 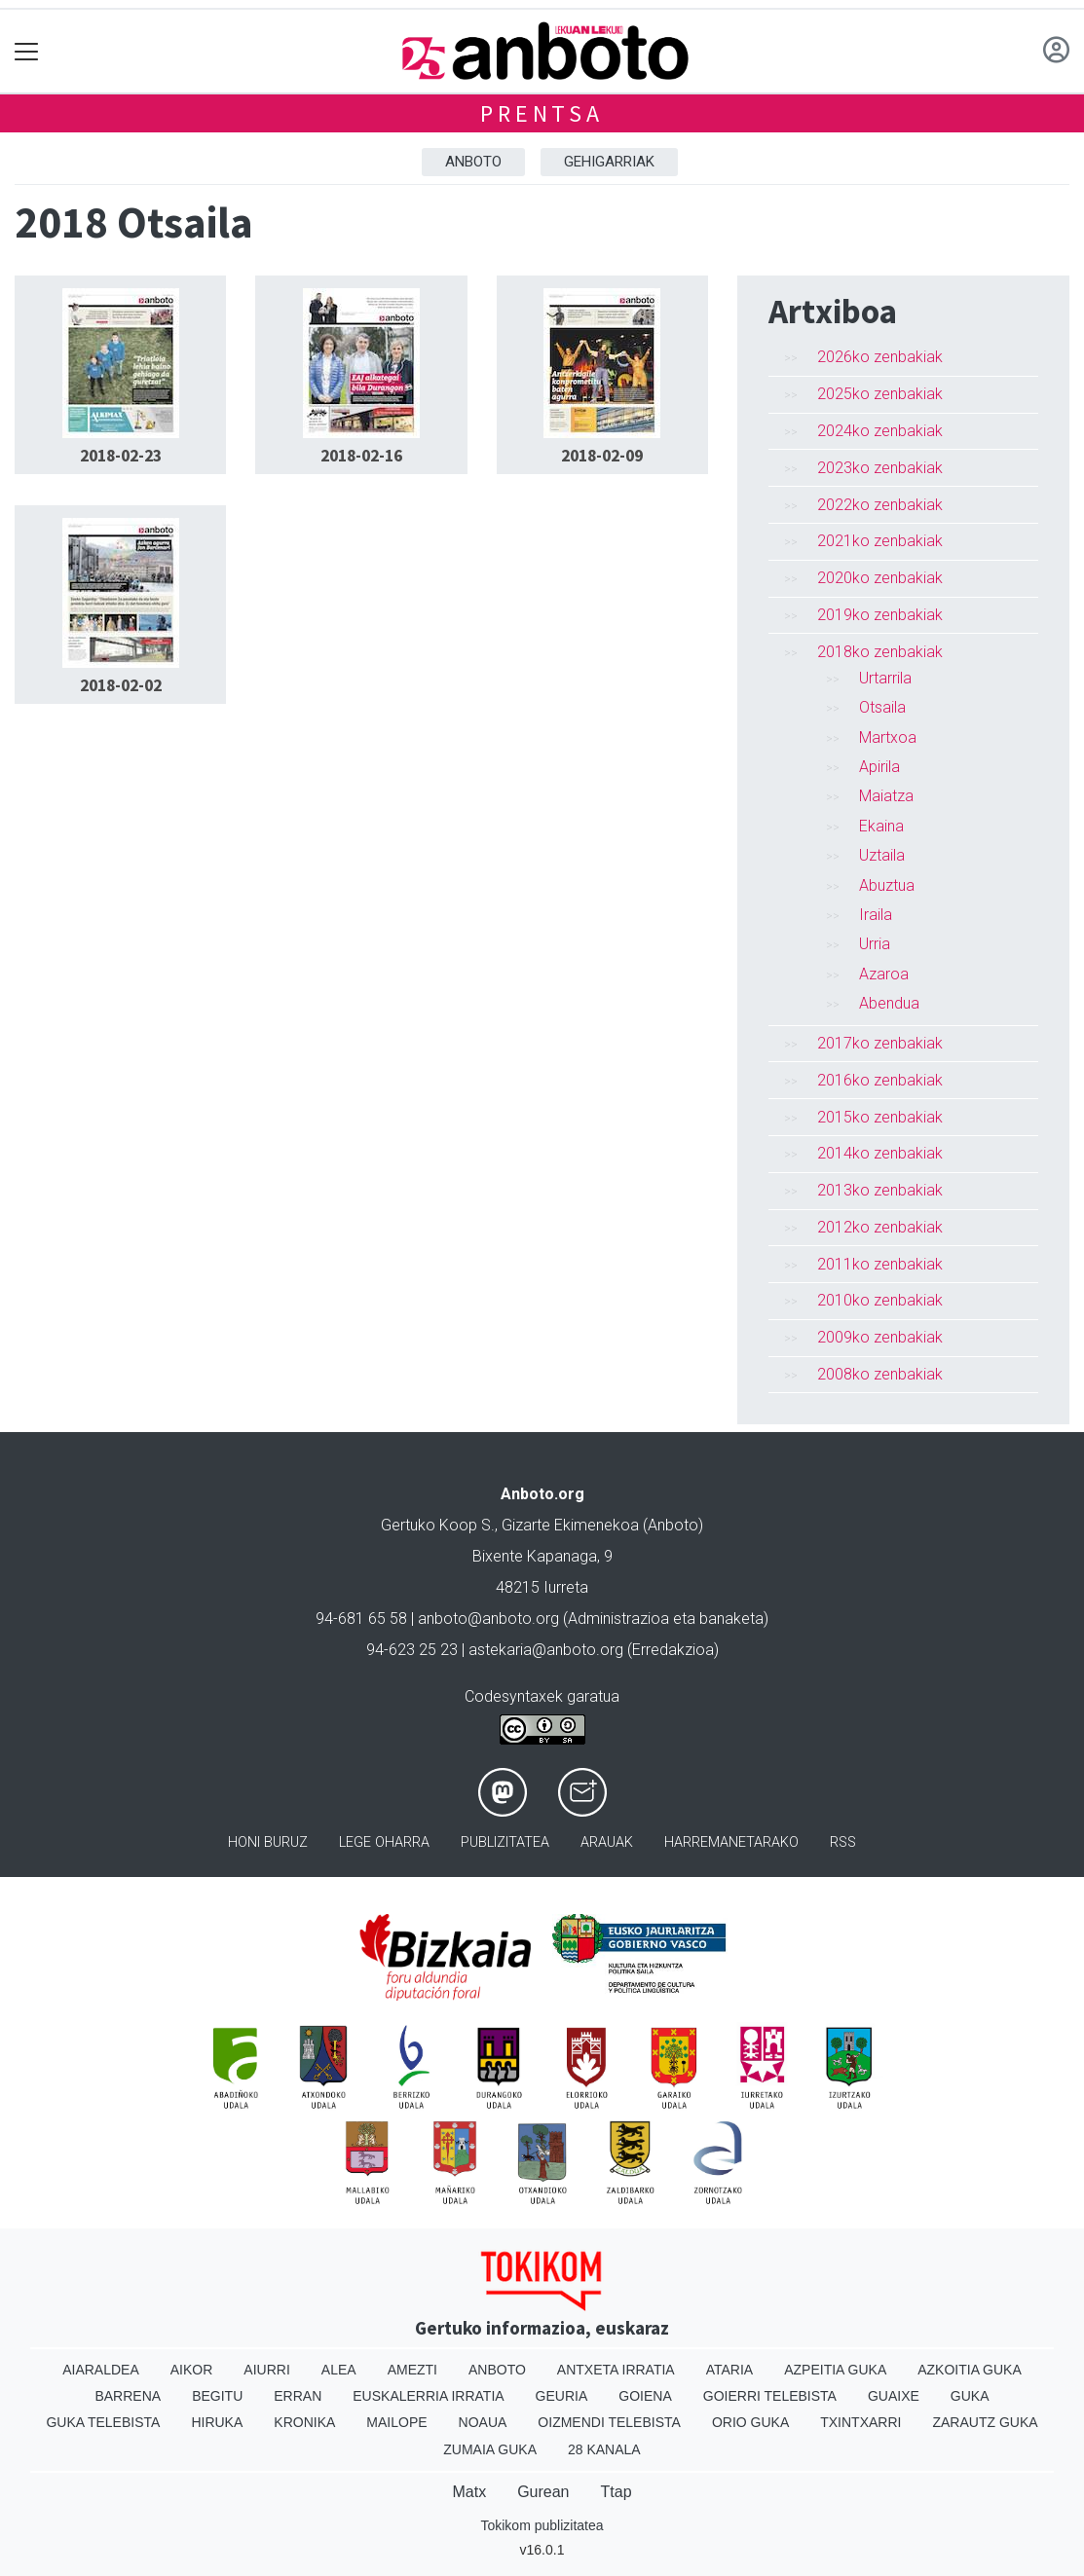 What do you see at coordinates (27, 51) in the screenshot?
I see `[Toggle navigation]` at bounding box center [27, 51].